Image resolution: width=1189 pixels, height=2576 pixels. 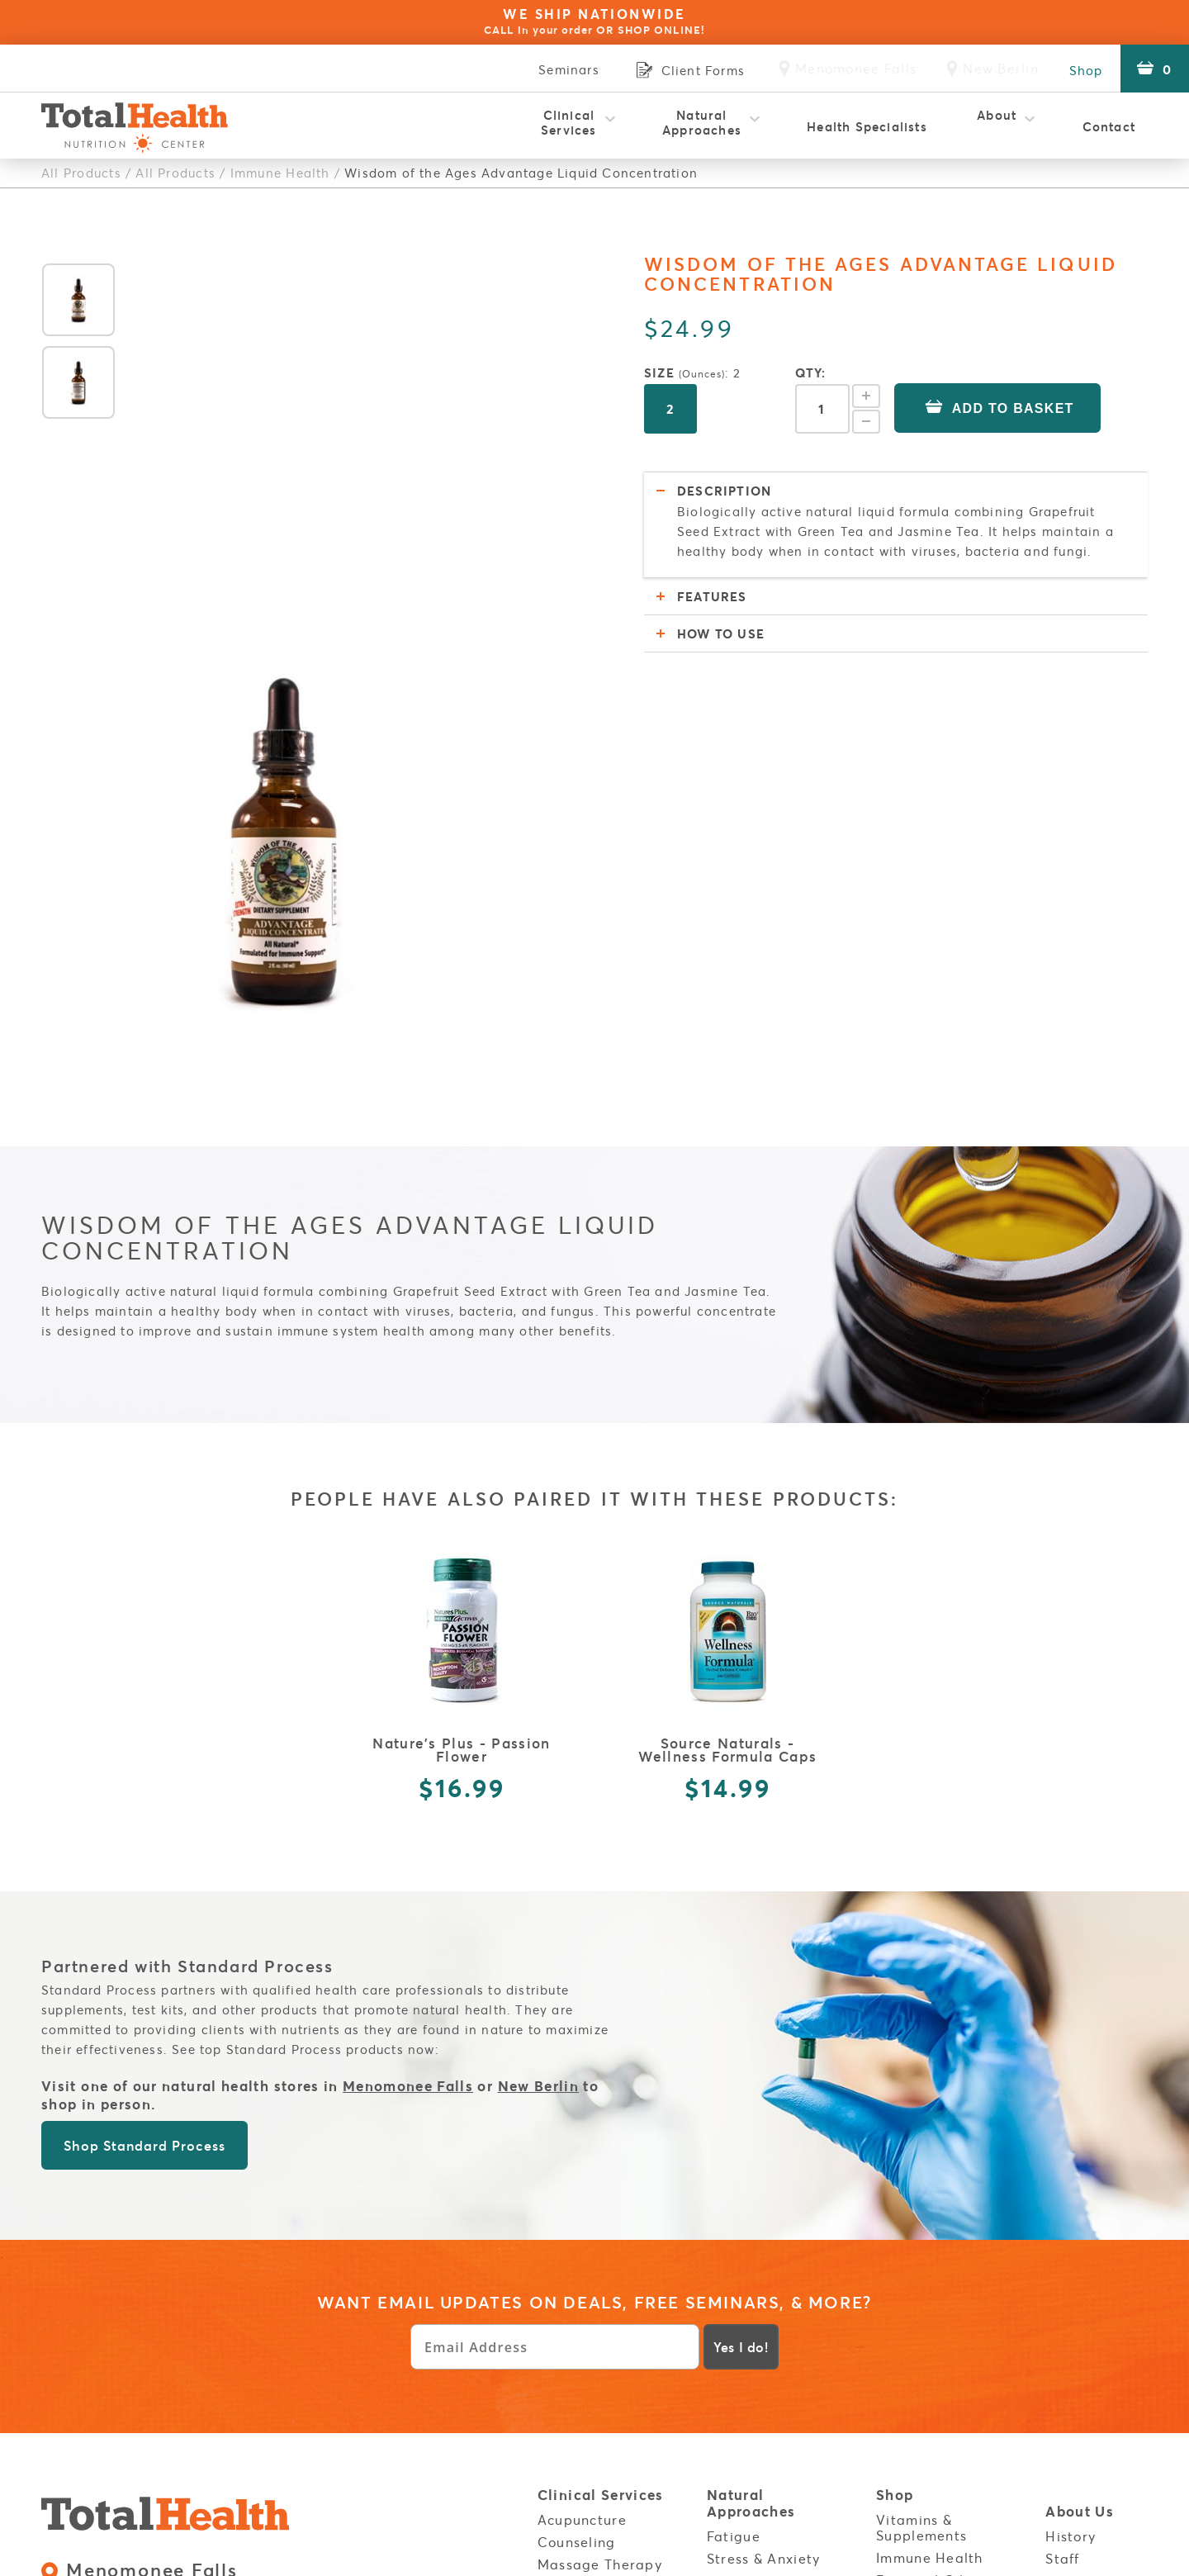 I want to click on New Berlin, so click(x=539, y=1731).